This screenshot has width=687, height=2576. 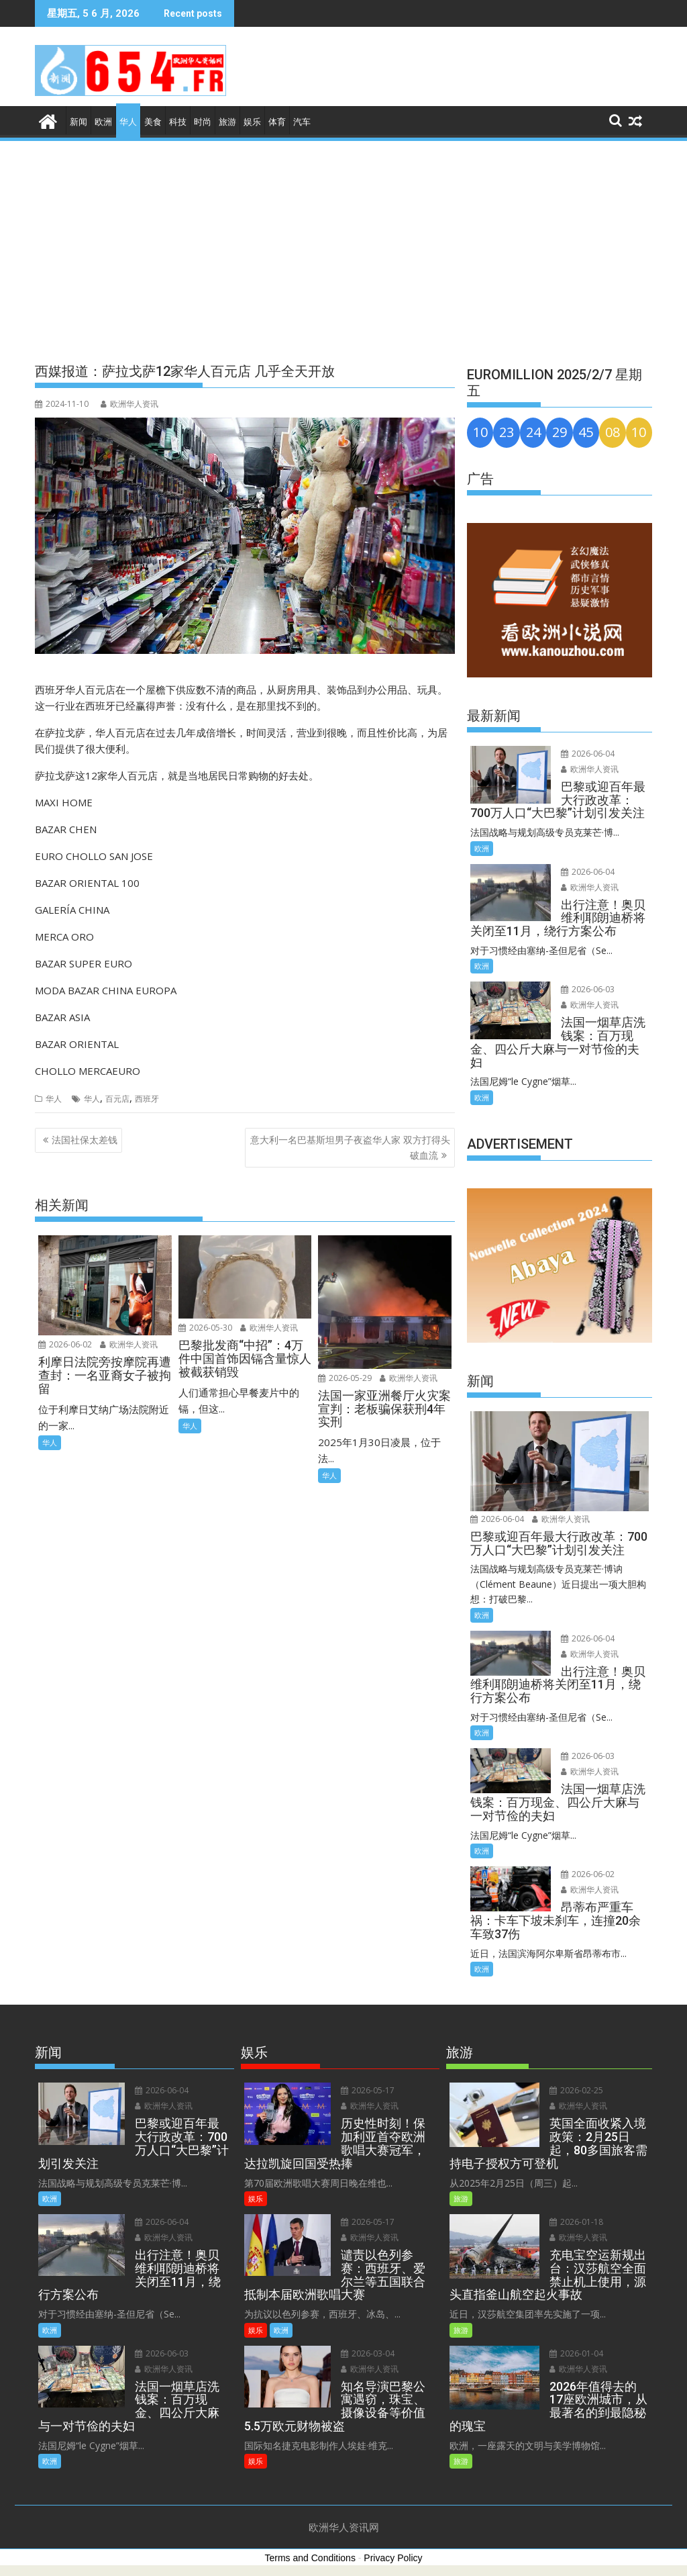 I want to click on 美食, so click(x=153, y=122).